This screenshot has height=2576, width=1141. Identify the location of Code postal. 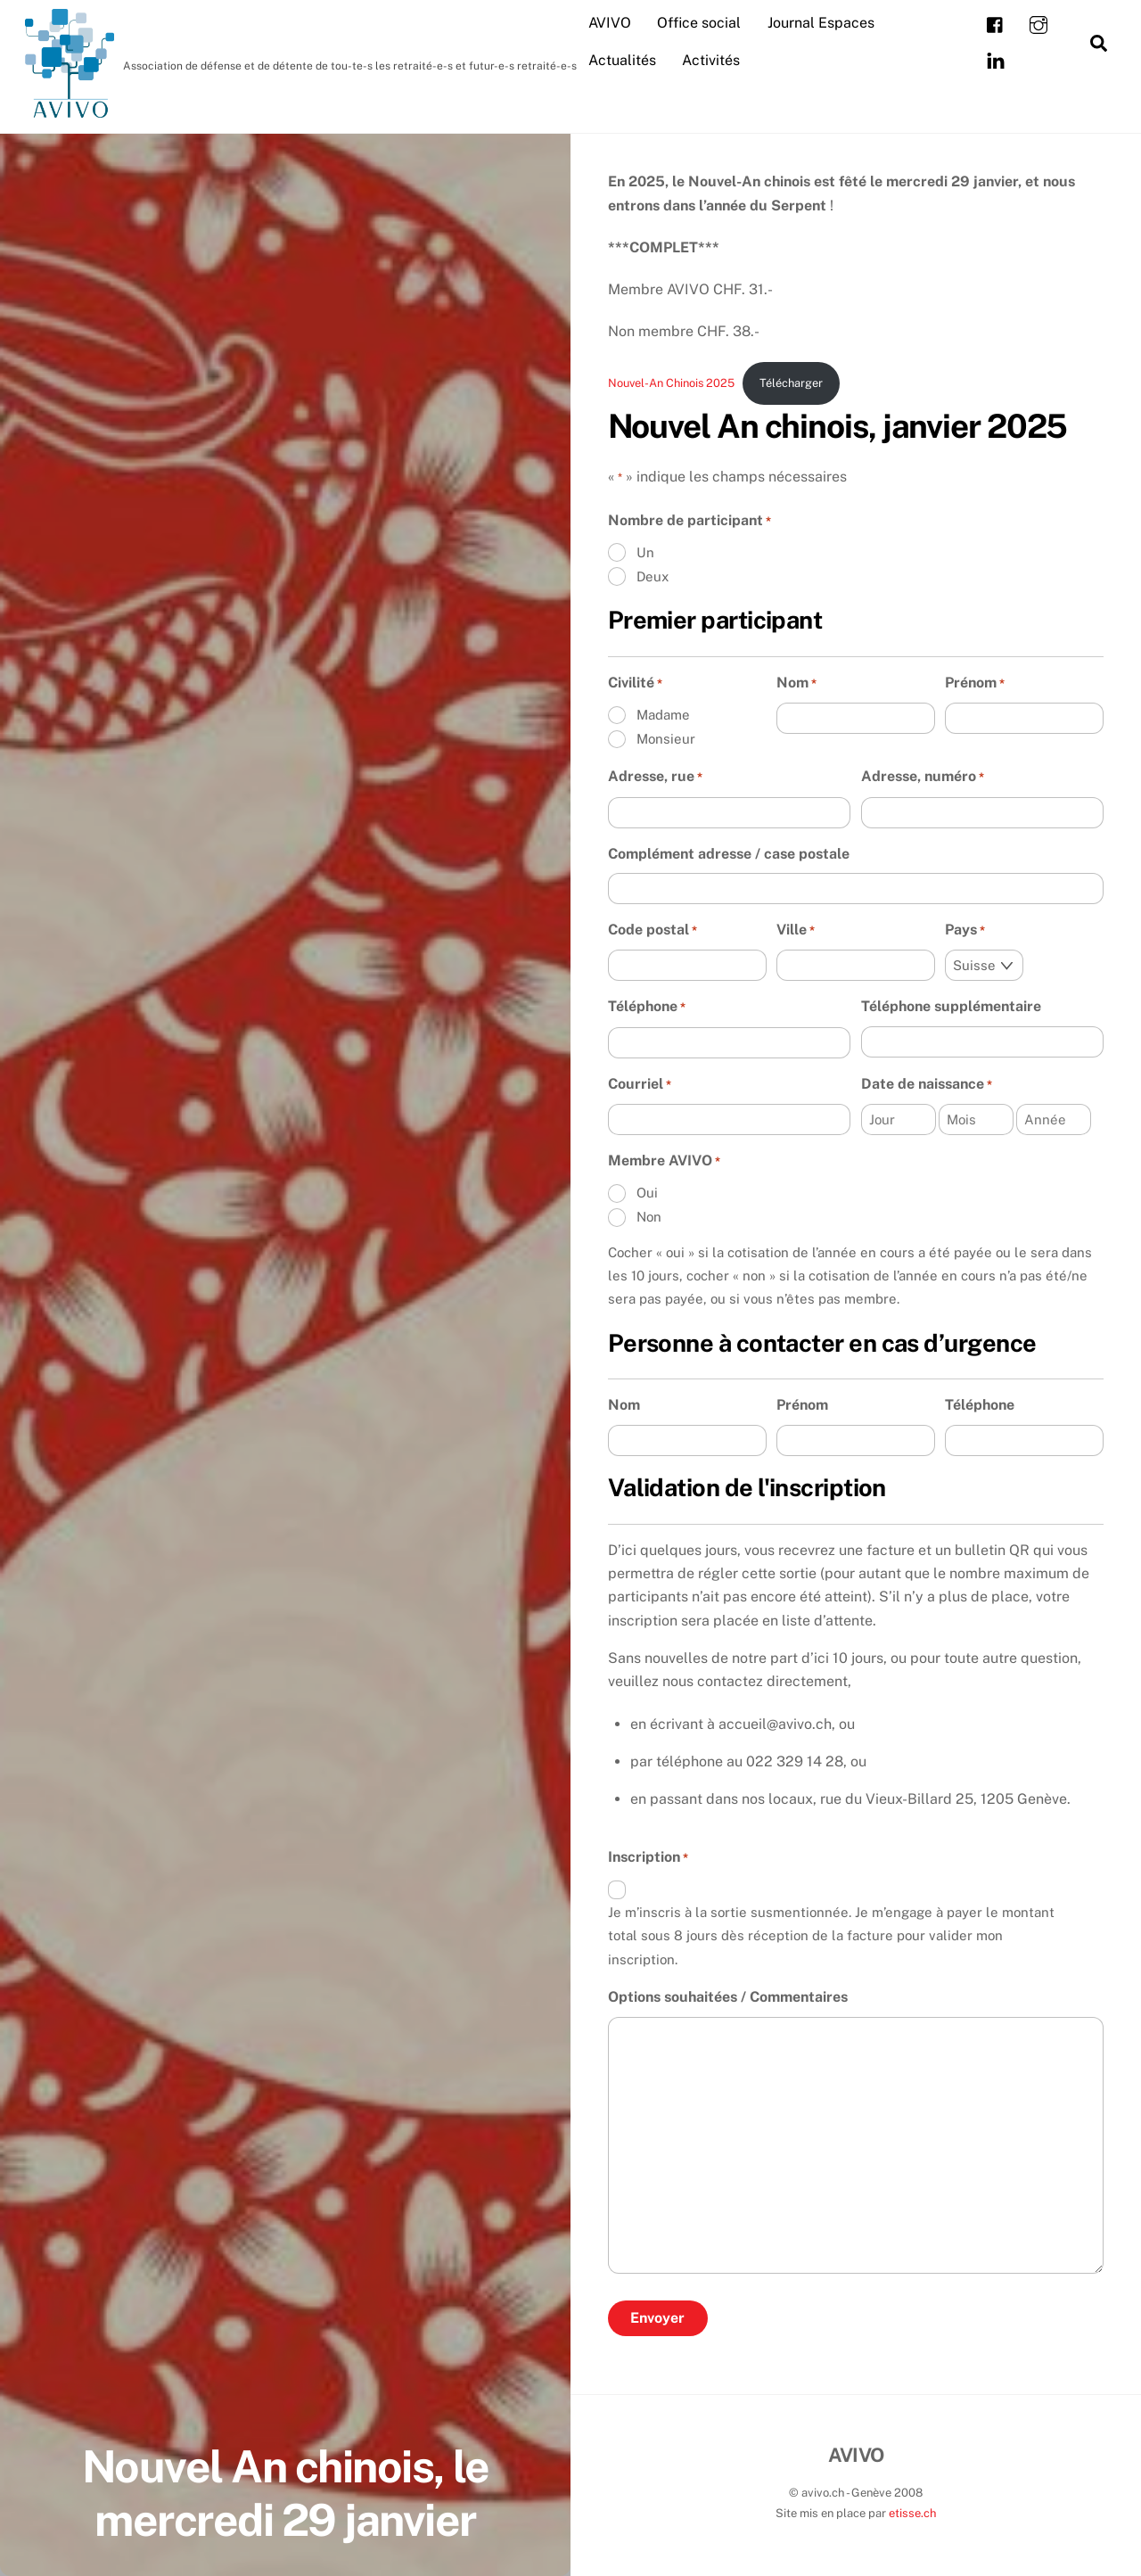
(652, 930).